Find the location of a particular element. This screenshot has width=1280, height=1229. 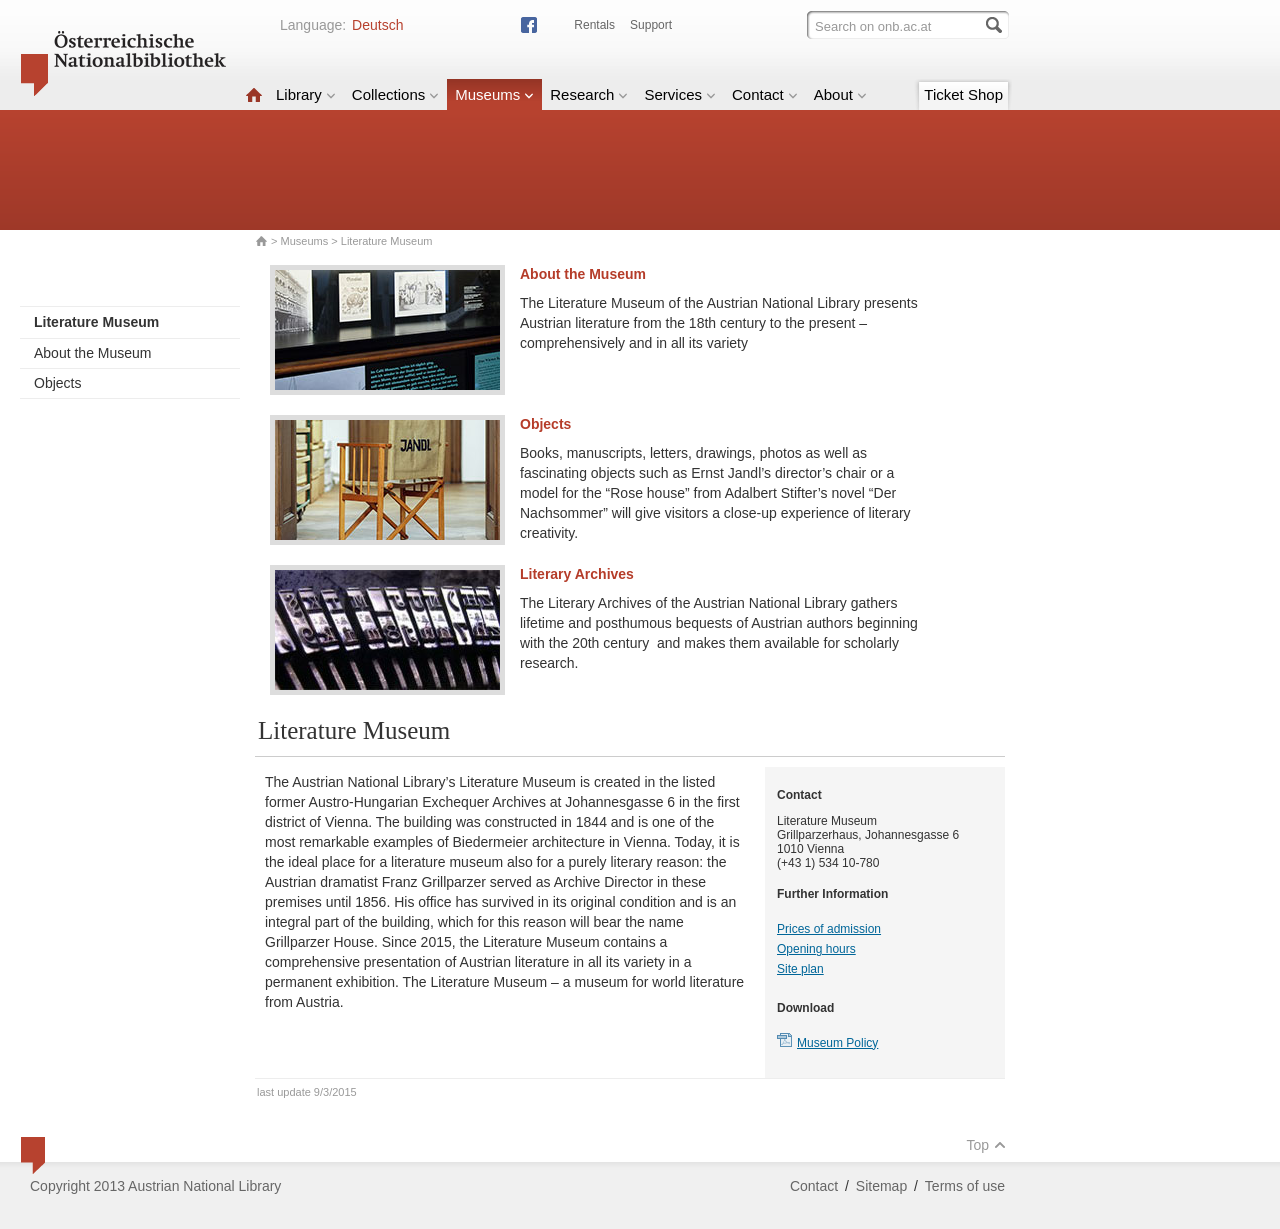

Literary Archives is located at coordinates (577, 574).